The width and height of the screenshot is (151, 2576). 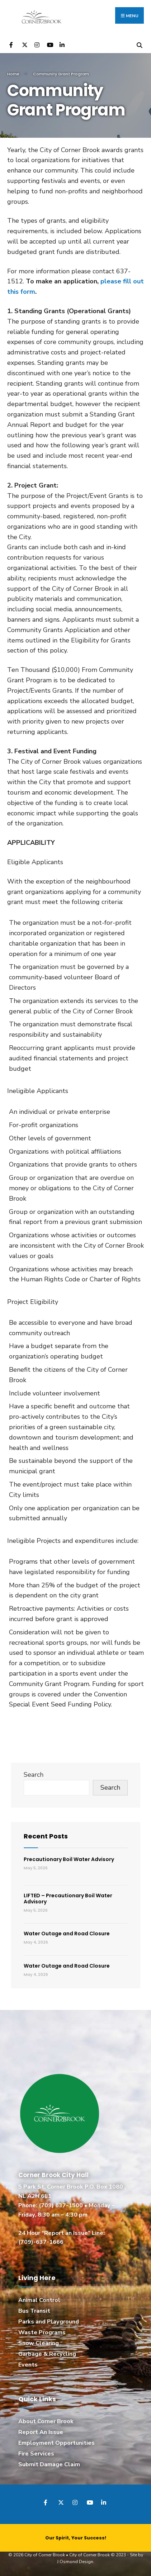 What do you see at coordinates (13, 74) in the screenshot?
I see `Home` at bounding box center [13, 74].